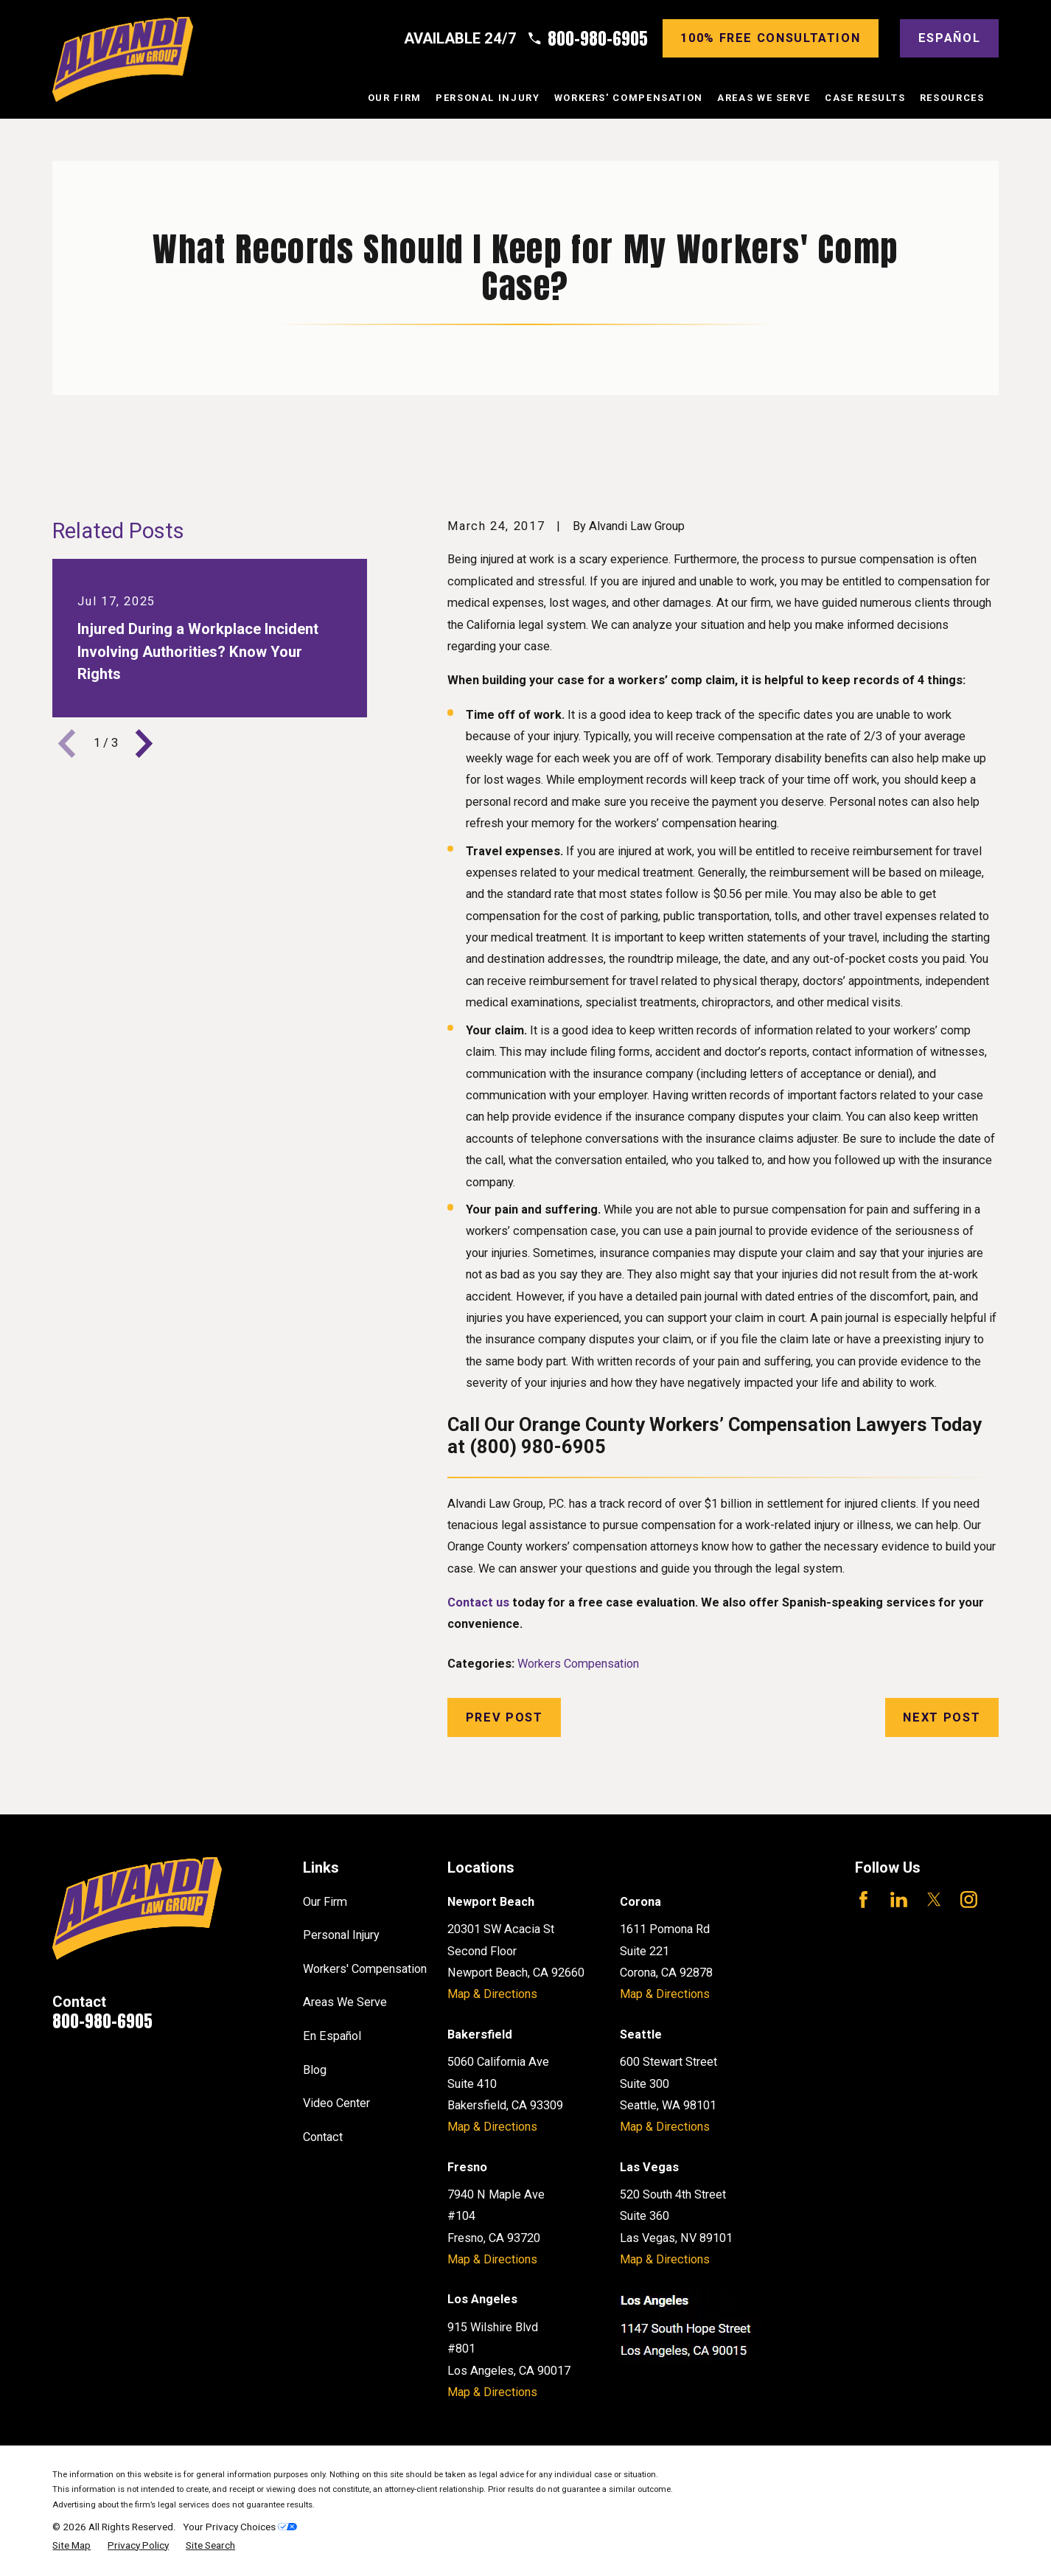 Image resolution: width=1051 pixels, height=2576 pixels. I want to click on Our Firm [menuitem], so click(395, 97).